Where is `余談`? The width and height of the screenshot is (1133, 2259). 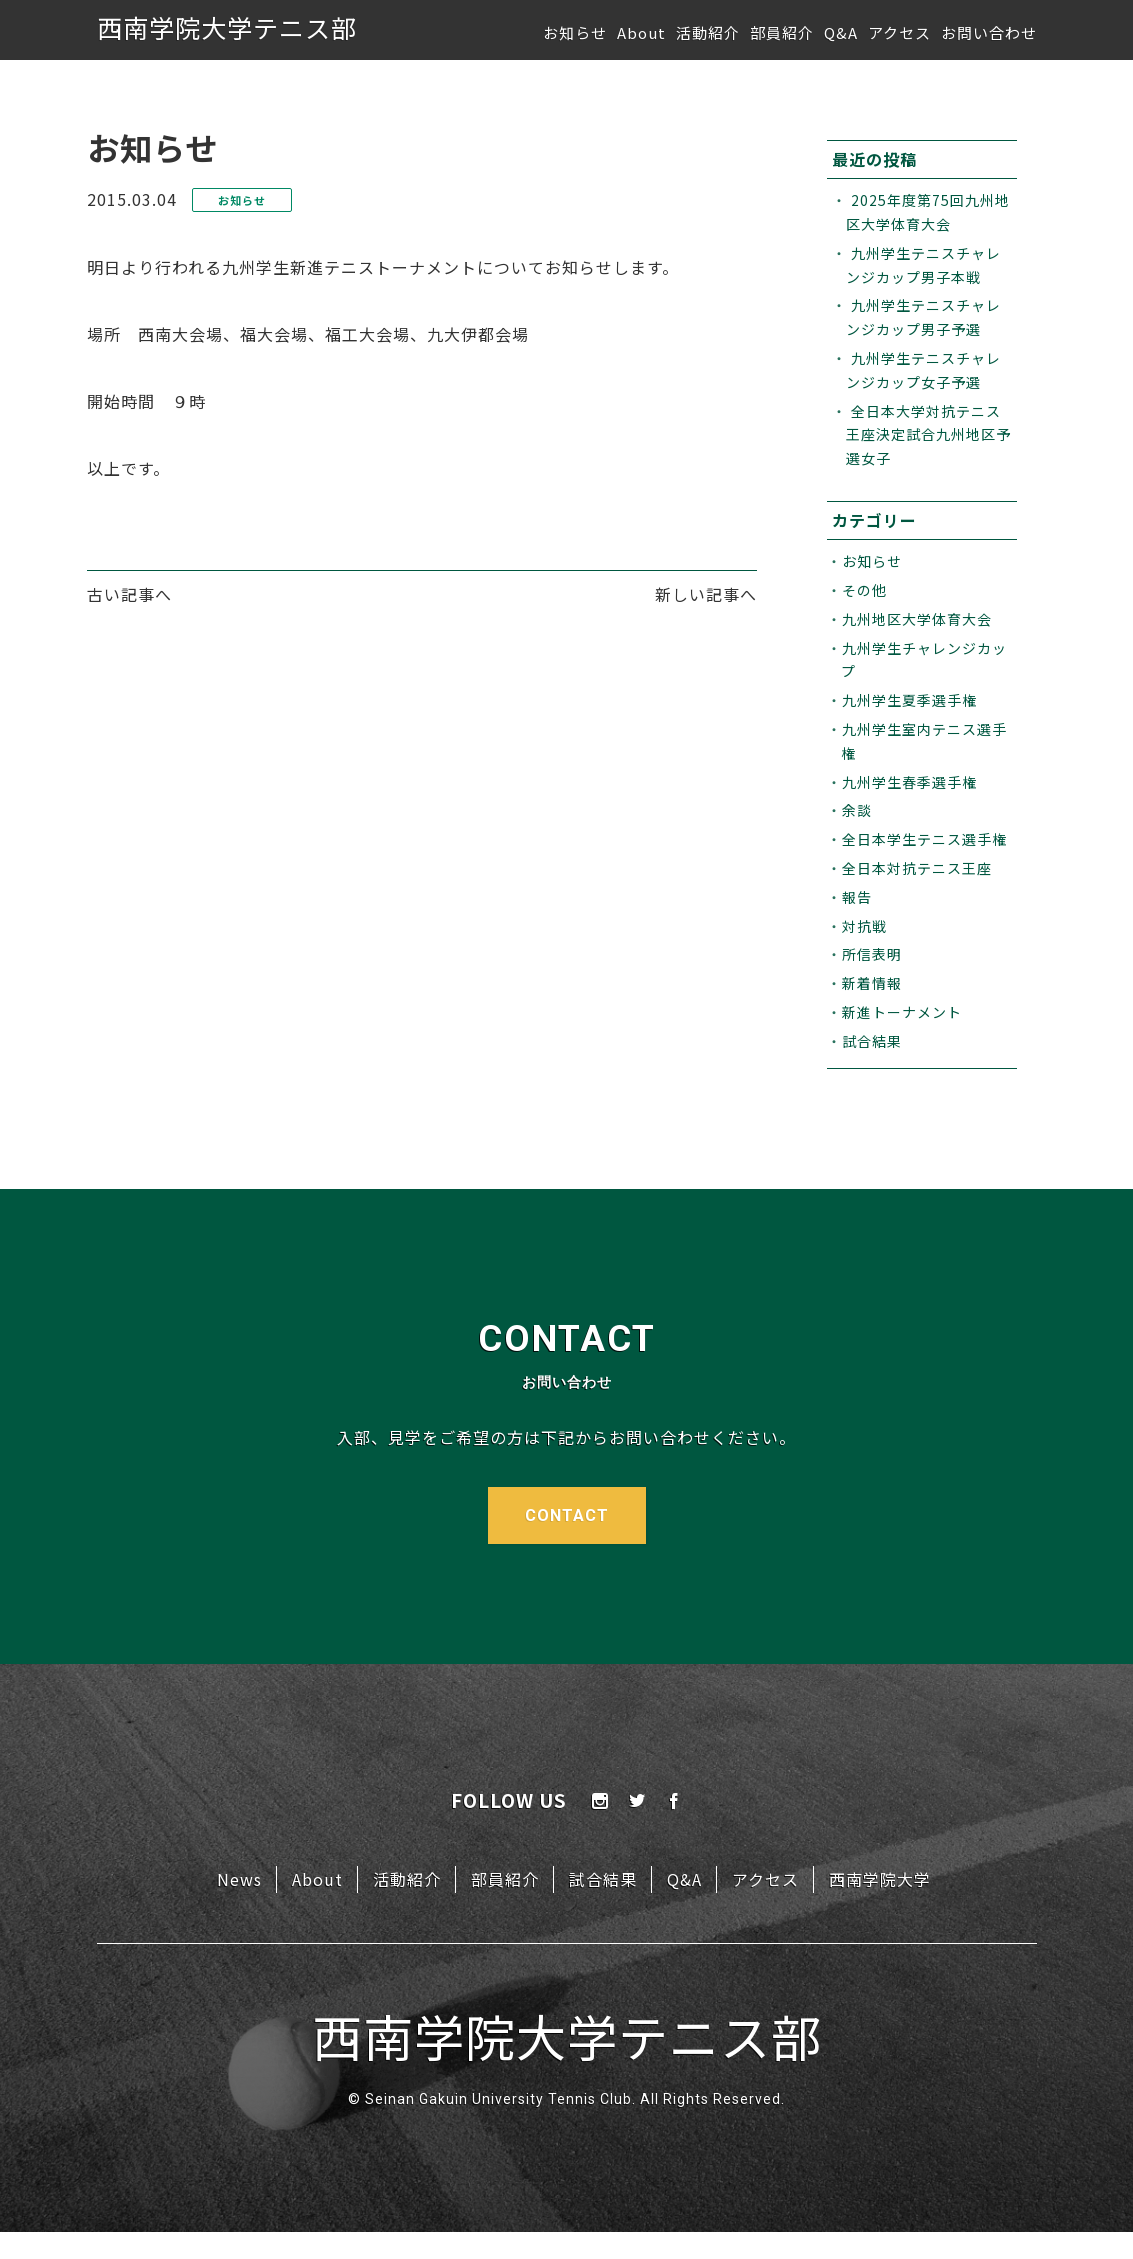 余談 is located at coordinates (857, 810).